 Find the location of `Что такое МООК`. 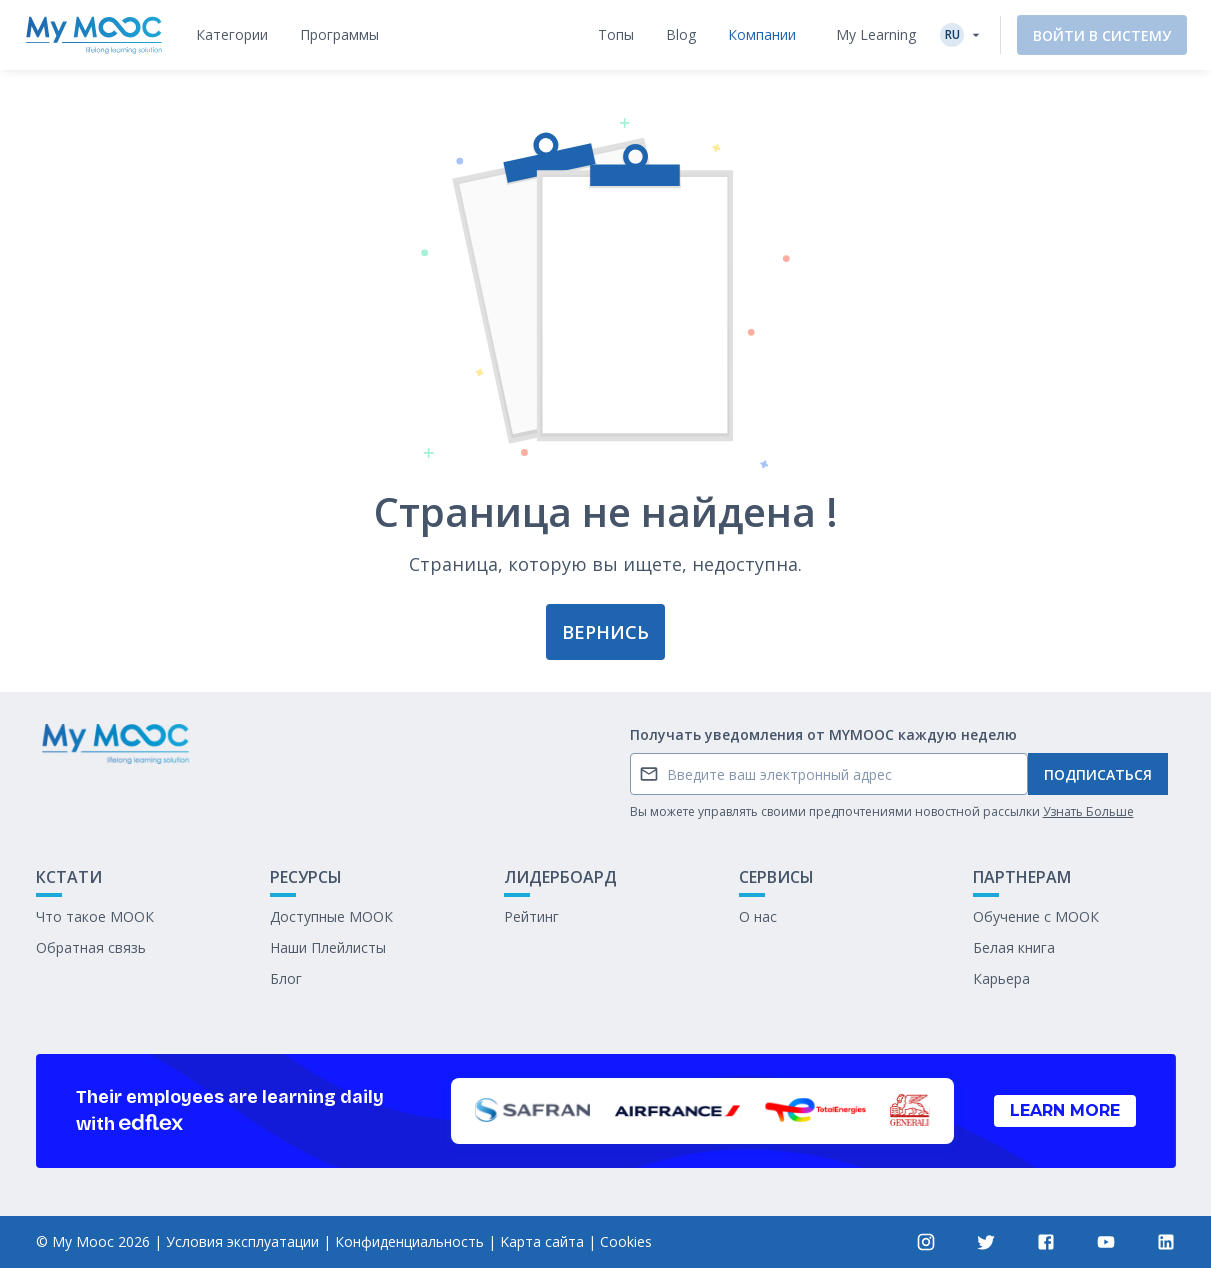

Что такое МООК is located at coordinates (95, 916).